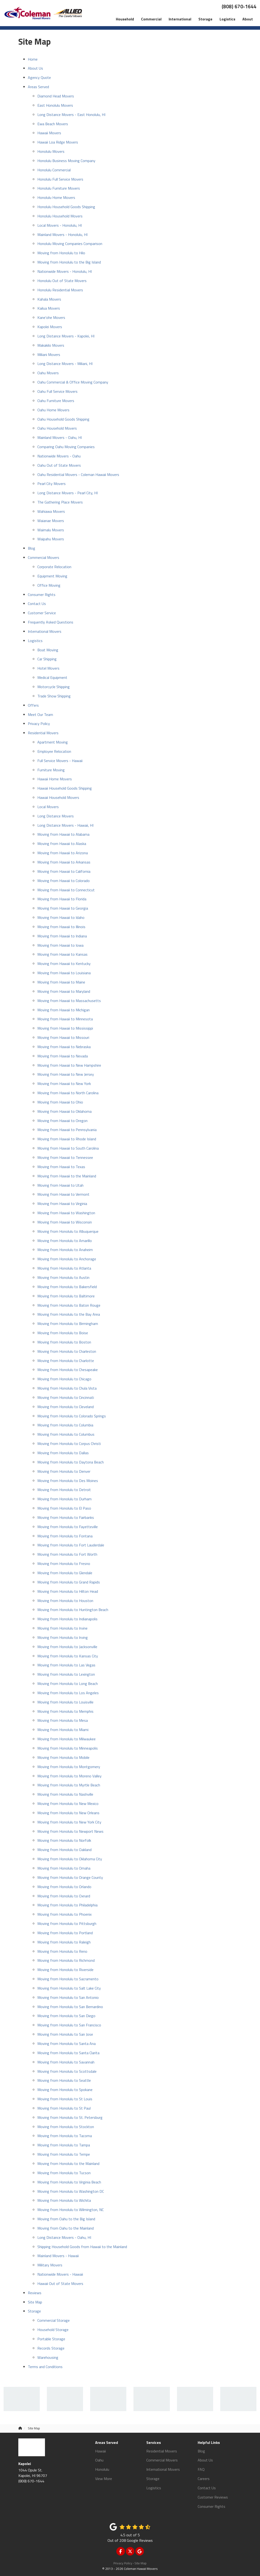 The height and width of the screenshot is (2576, 260). What do you see at coordinates (50, 2348) in the screenshot?
I see `Records Storage` at bounding box center [50, 2348].